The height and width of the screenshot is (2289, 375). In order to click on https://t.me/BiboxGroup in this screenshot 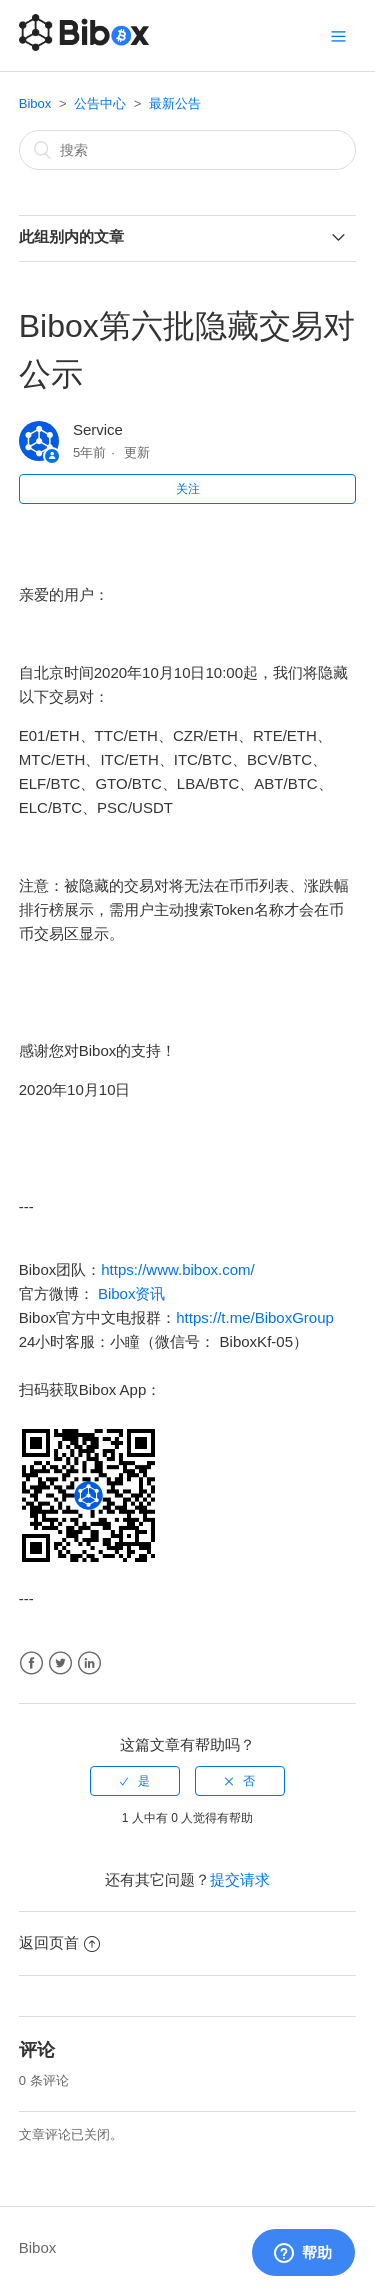, I will do `click(255, 1317)`.